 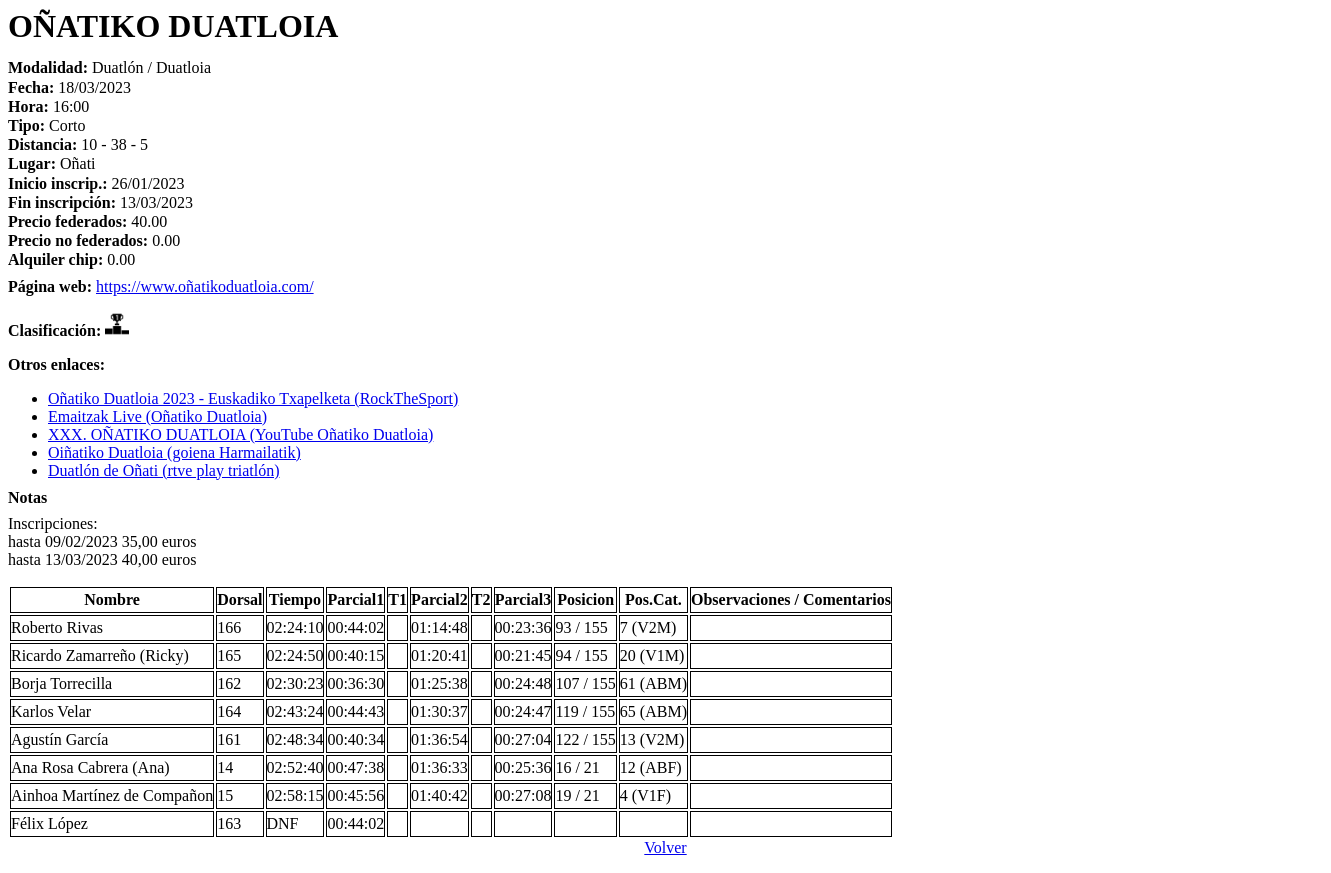 I want to click on Emaitzak Live (Oñatiko Duatloia), so click(x=157, y=416).